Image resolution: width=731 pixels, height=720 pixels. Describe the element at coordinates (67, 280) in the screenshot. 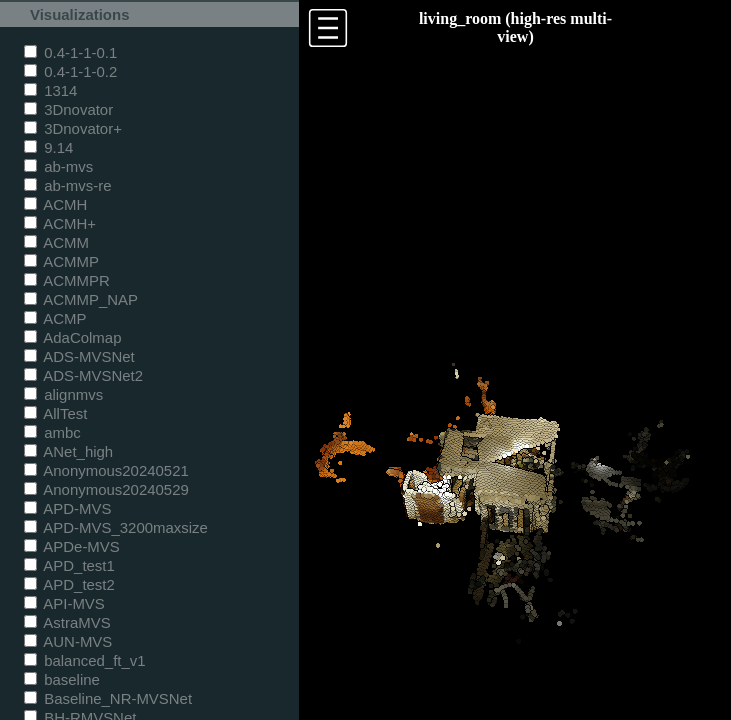

I see `ACMMPR` at that location.